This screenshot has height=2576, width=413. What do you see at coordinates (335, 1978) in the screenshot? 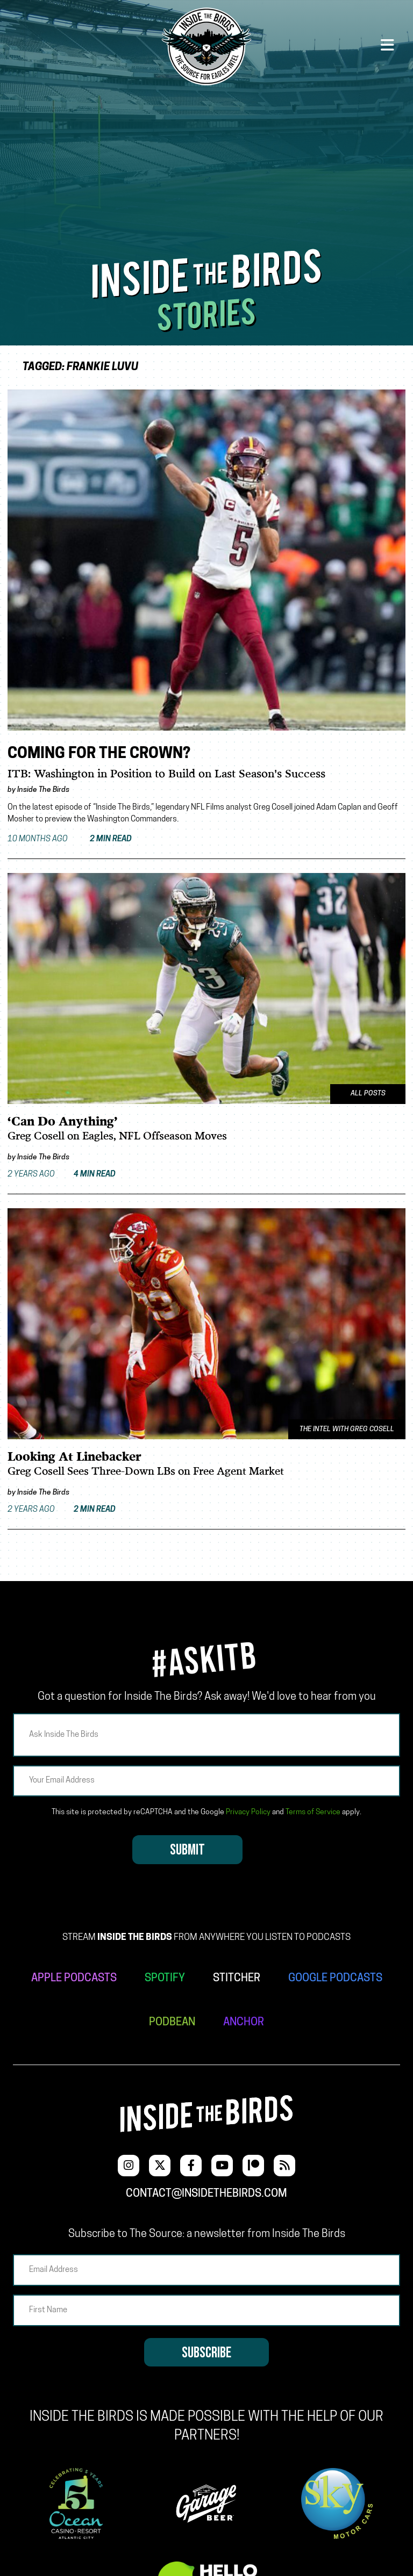
I see `GOOGLE PODCASTS` at bounding box center [335, 1978].